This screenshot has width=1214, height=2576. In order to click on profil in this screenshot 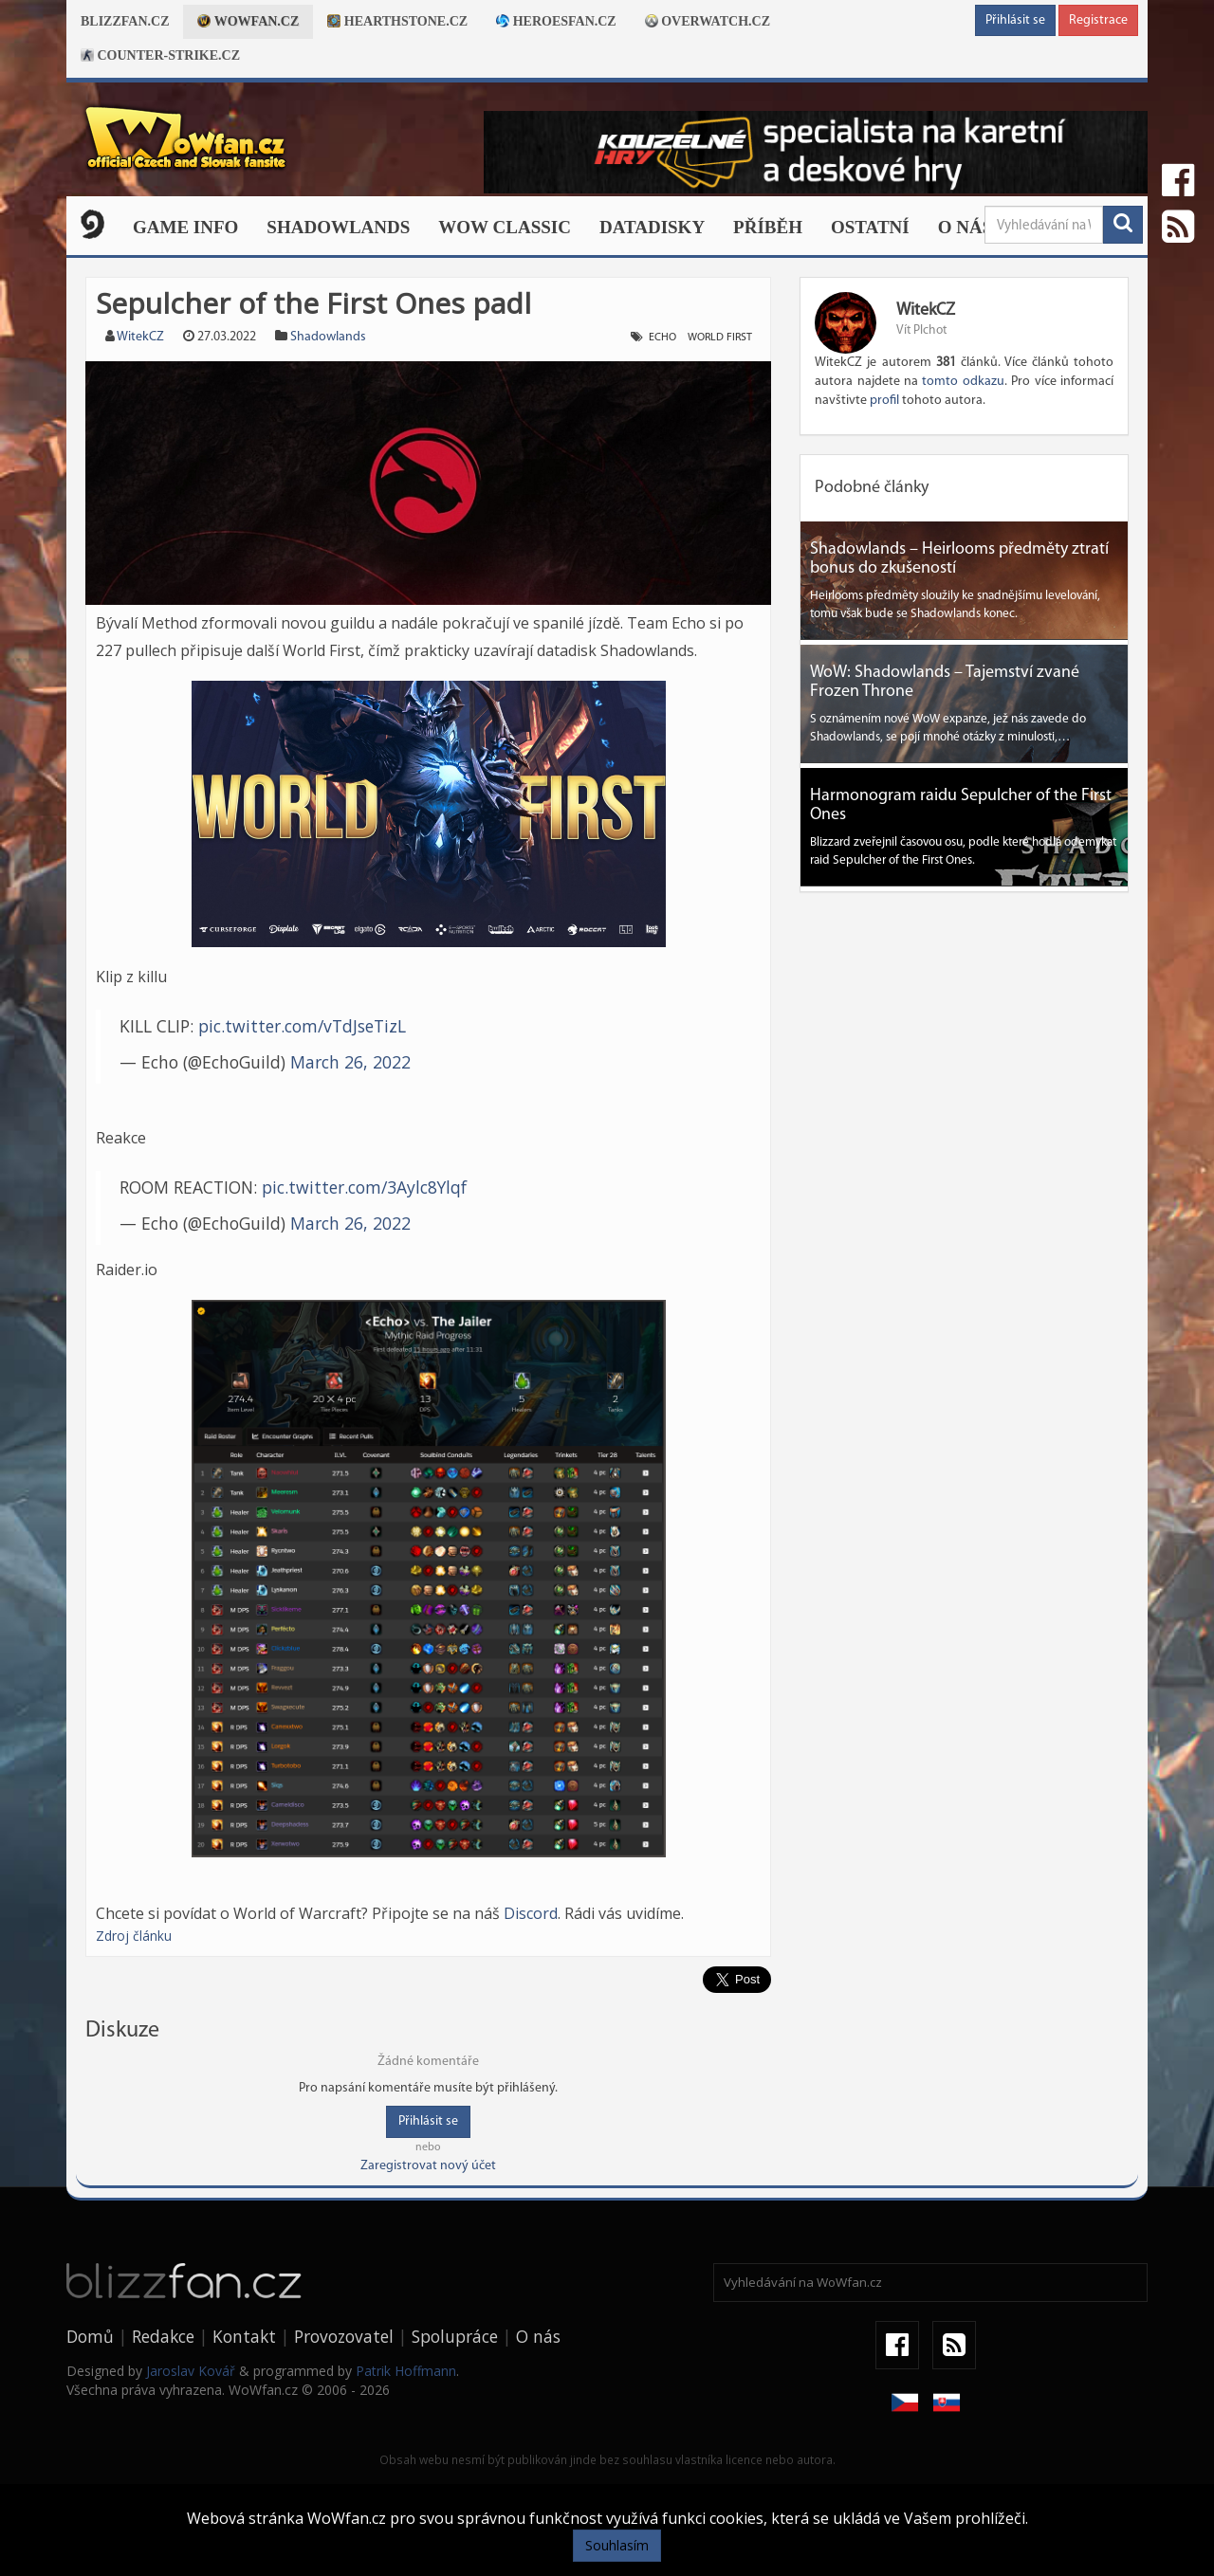, I will do `click(884, 400)`.